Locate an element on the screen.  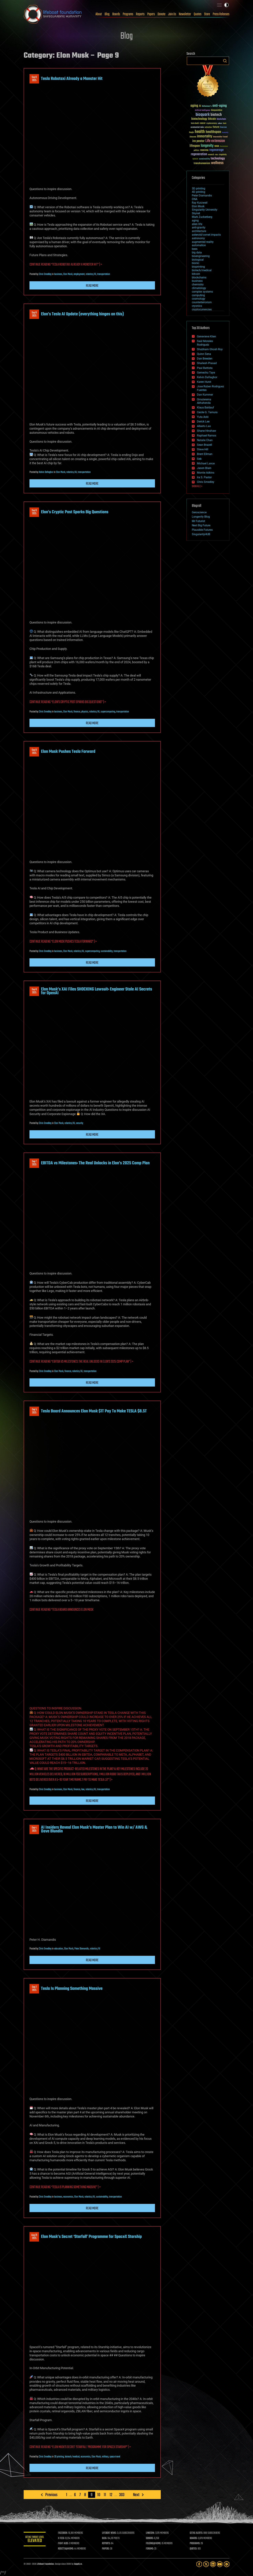
business is located at coordinates (58, 274).